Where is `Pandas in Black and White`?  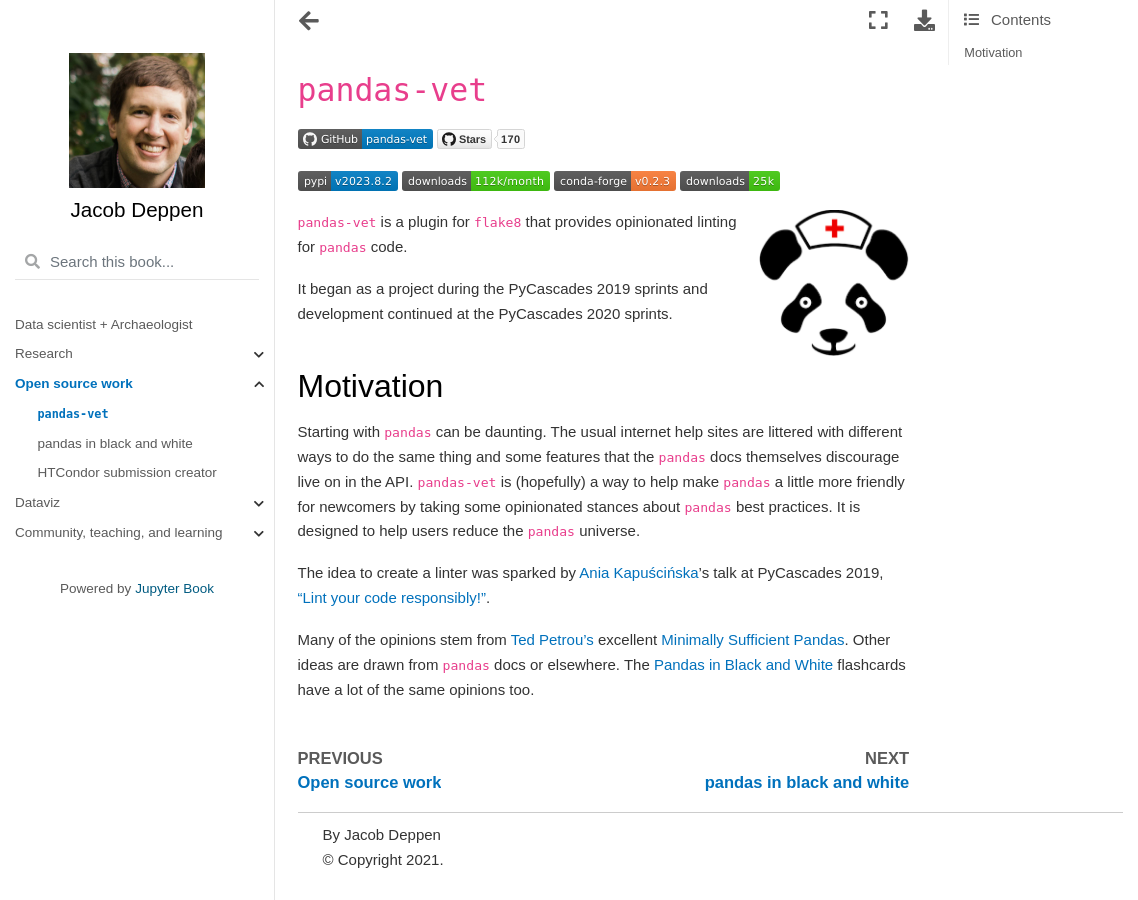 Pandas in Black and White is located at coordinates (743, 664).